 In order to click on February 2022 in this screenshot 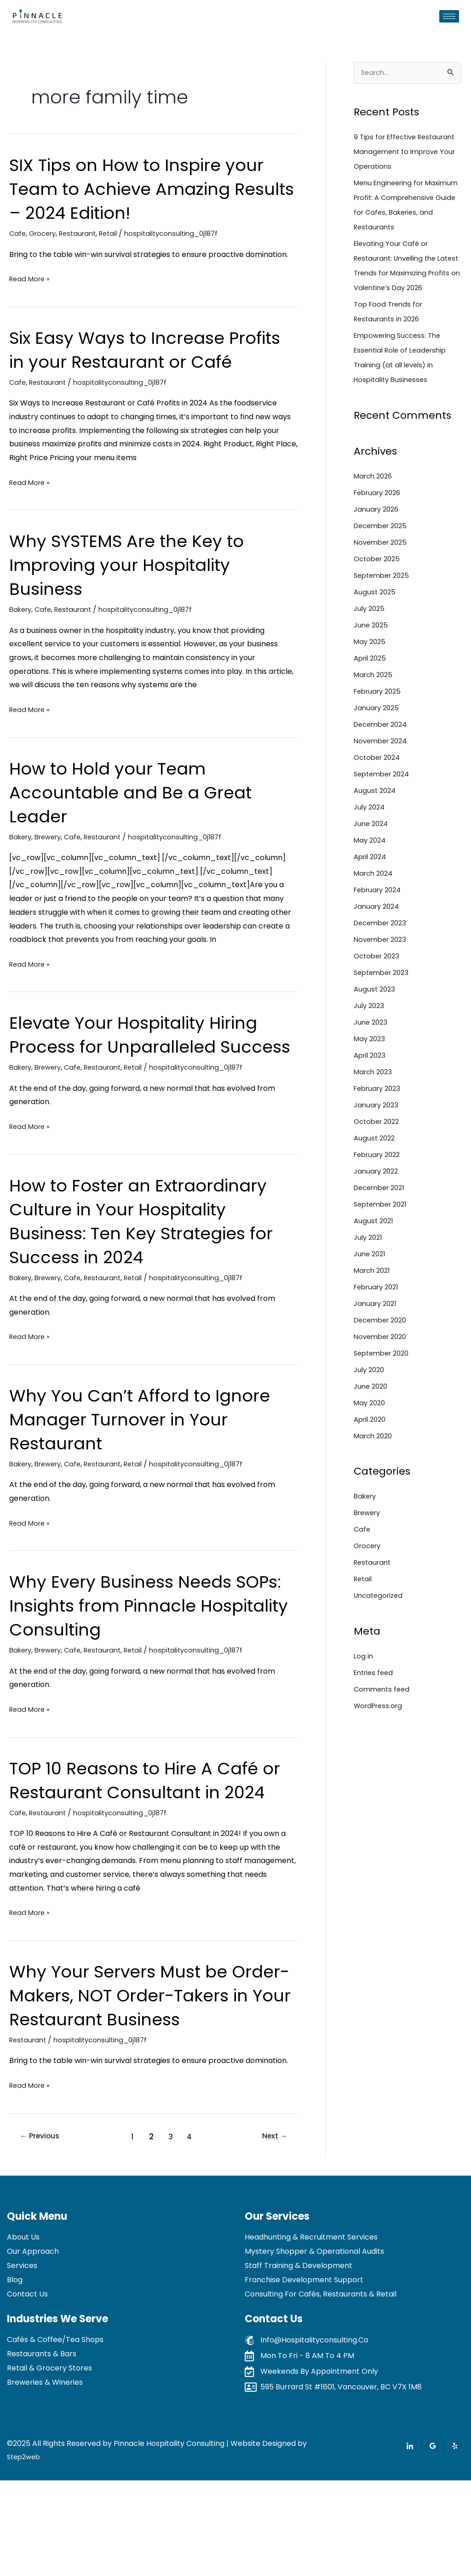, I will do `click(380, 1185)`.